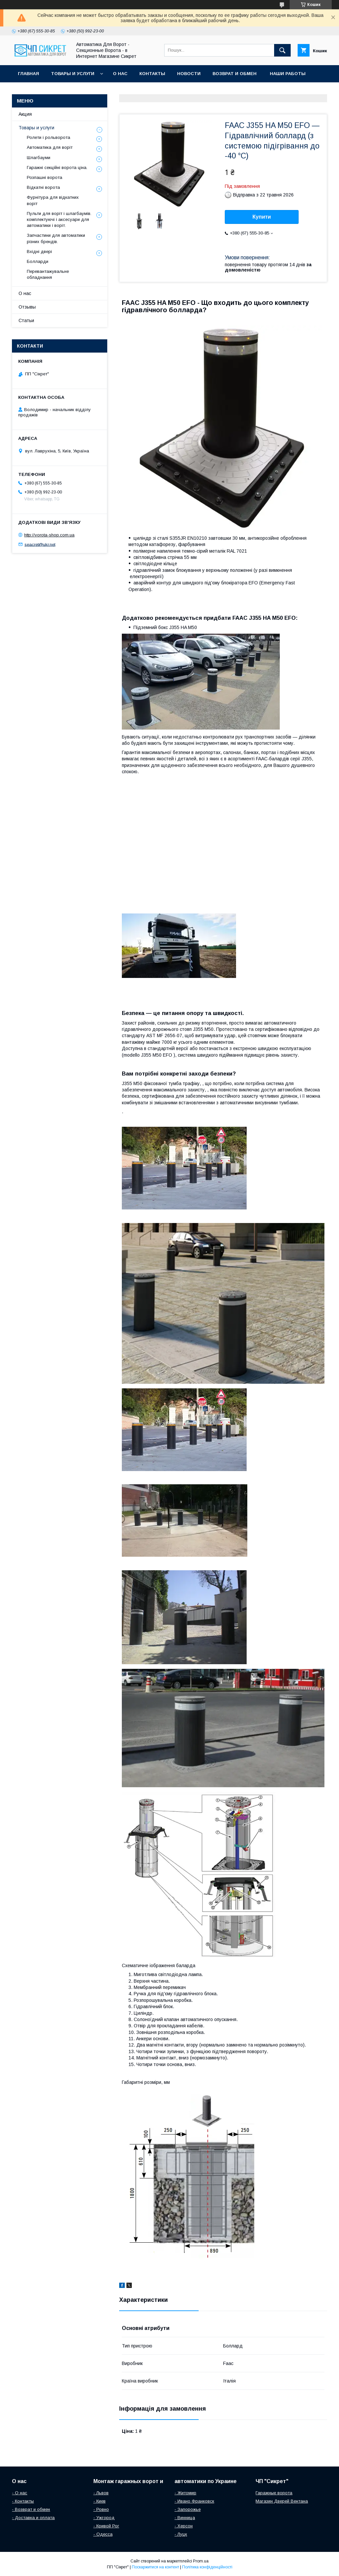 This screenshot has width=339, height=2576. Describe the element at coordinates (189, 73) in the screenshot. I see `Новости` at that location.